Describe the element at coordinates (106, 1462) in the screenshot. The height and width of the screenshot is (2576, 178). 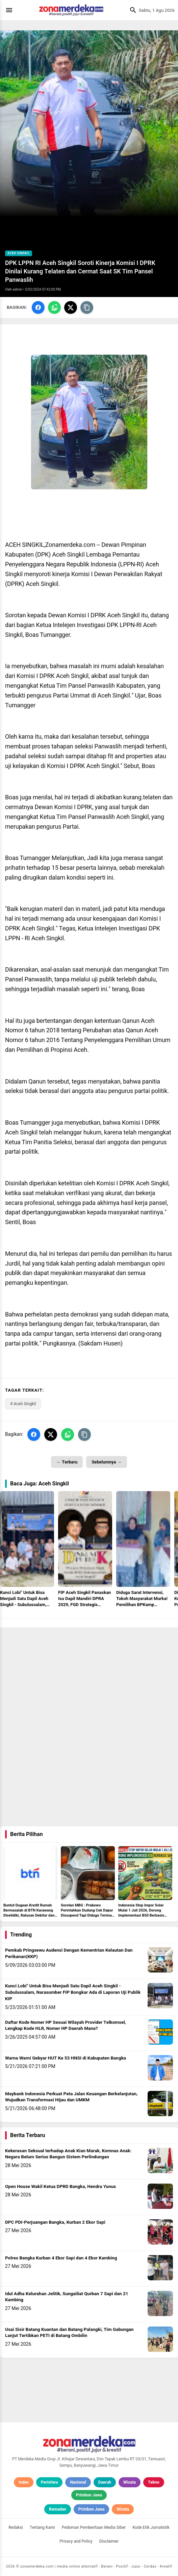
I see `Sebelumnya →` at that location.